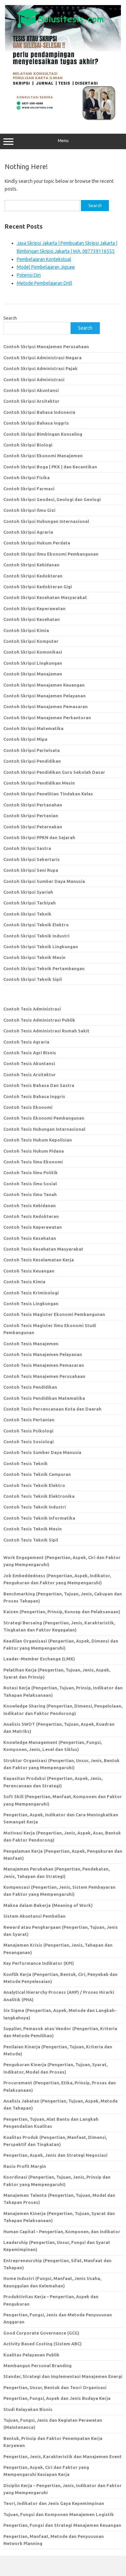 The width and height of the screenshot is (126, 2576). What do you see at coordinates (31, 390) in the screenshot?
I see `Contoh Skripsi Akuntansi` at bounding box center [31, 390].